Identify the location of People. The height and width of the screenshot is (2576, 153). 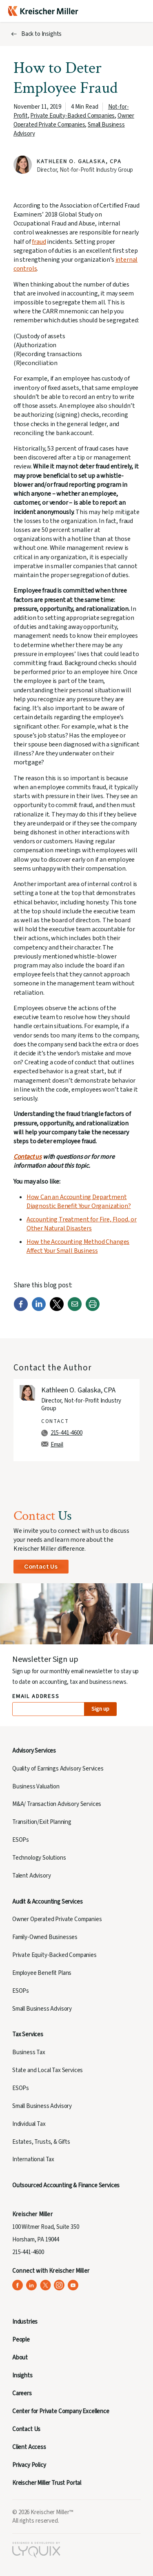
(21, 2339).